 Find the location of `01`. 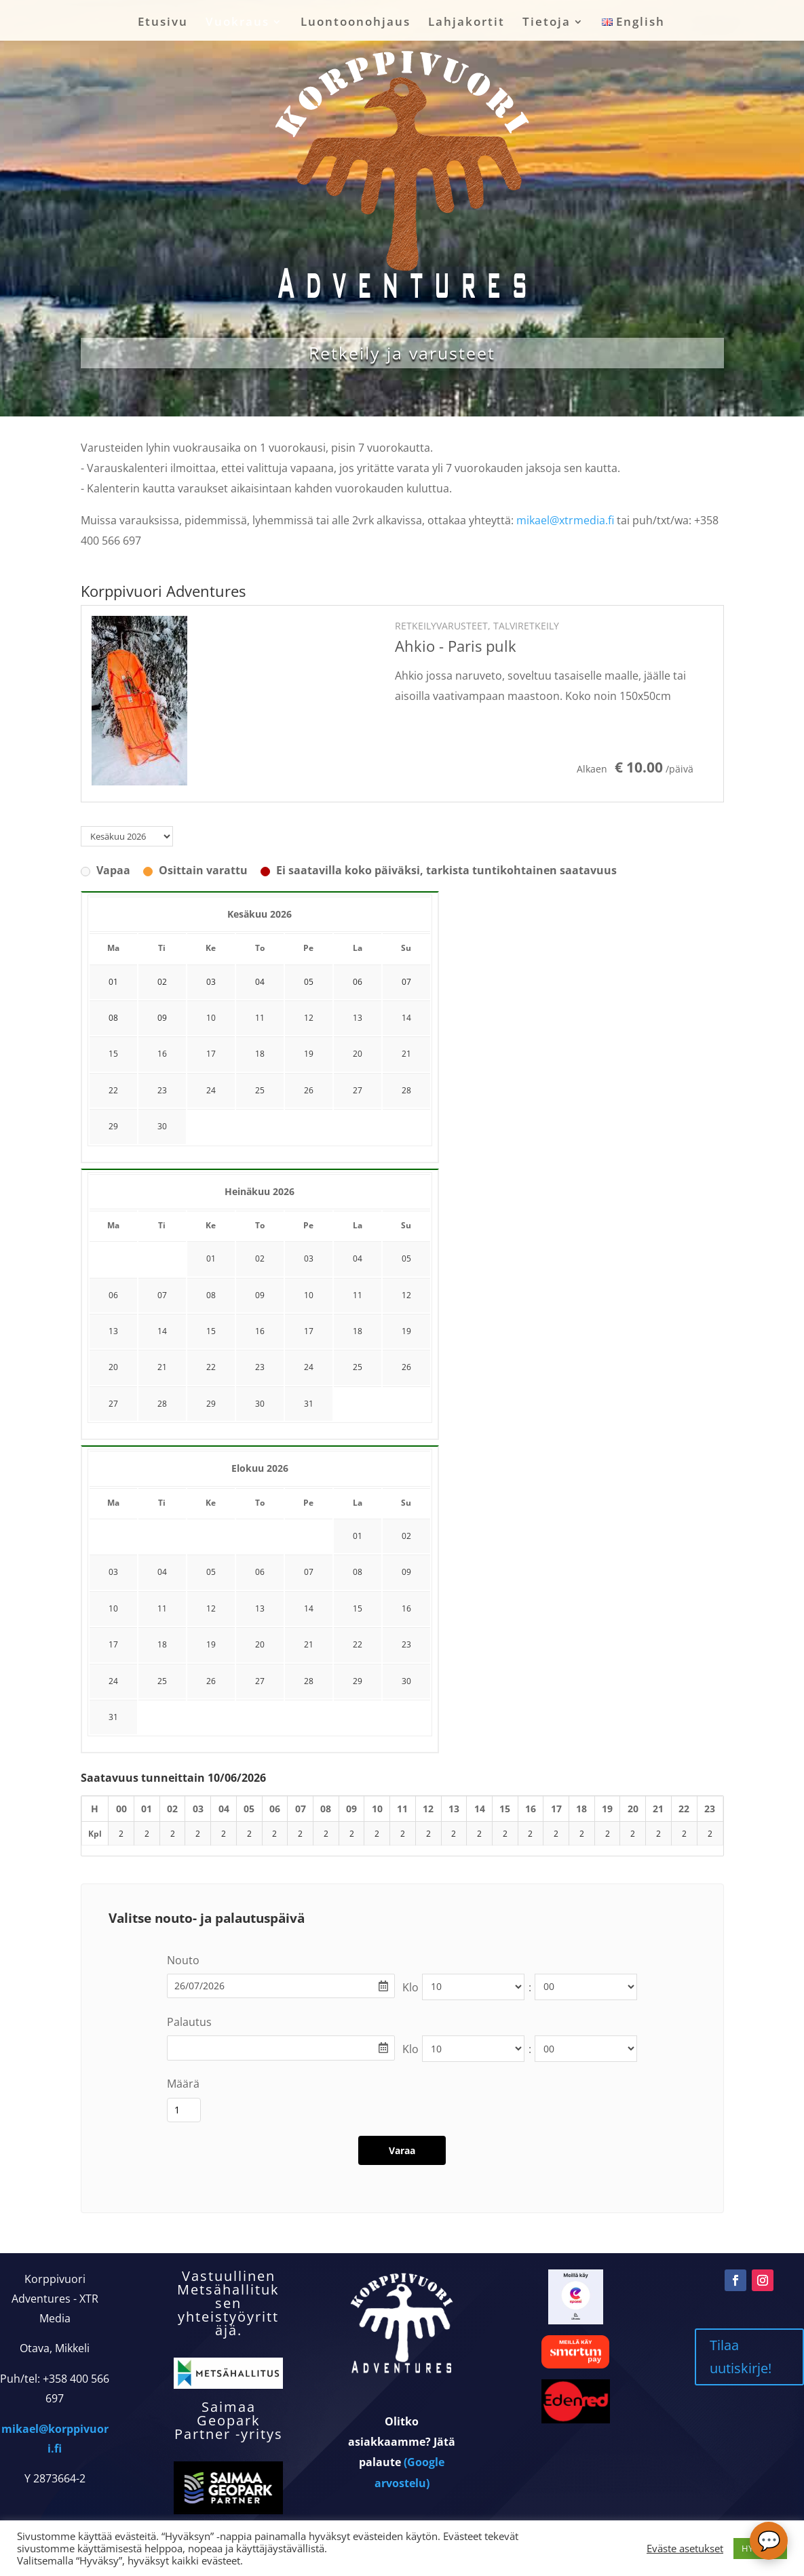

01 is located at coordinates (211, 1258).